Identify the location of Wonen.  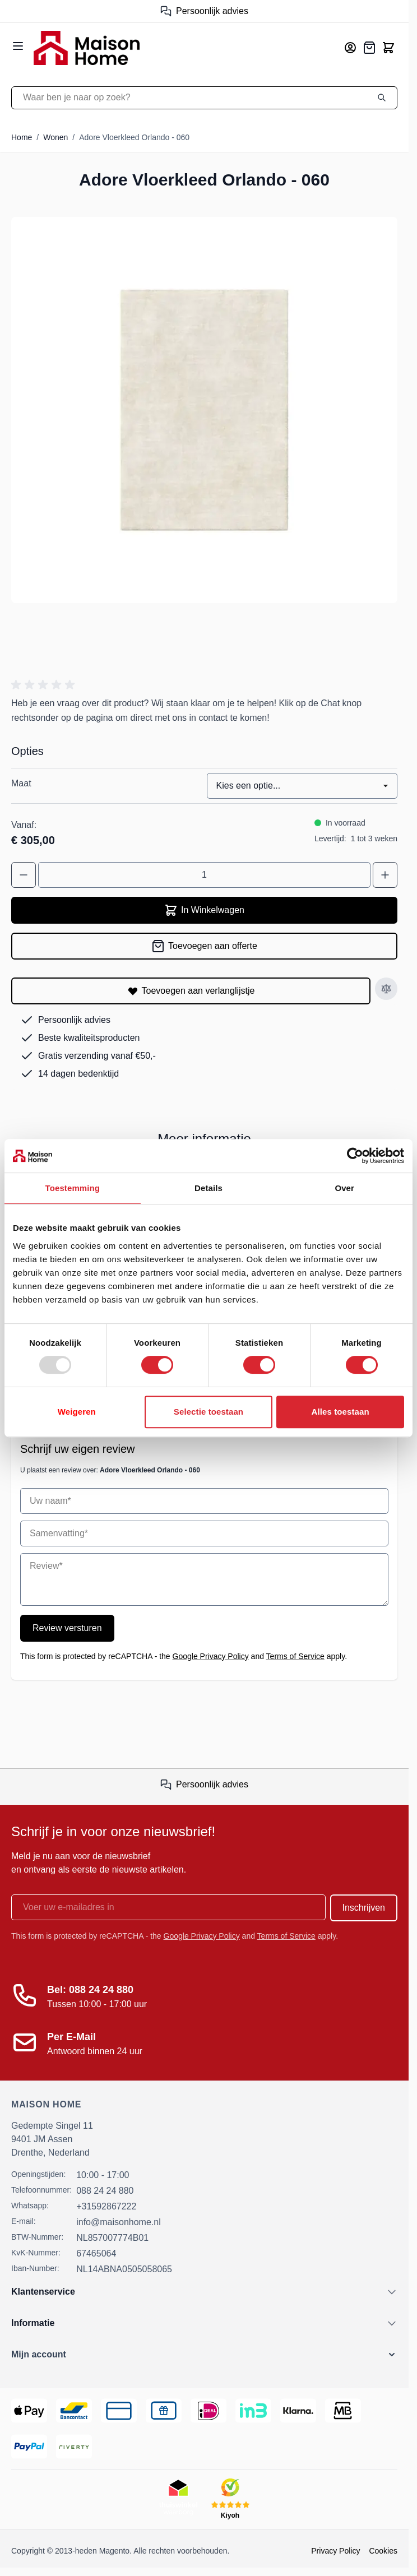
(55, 137).